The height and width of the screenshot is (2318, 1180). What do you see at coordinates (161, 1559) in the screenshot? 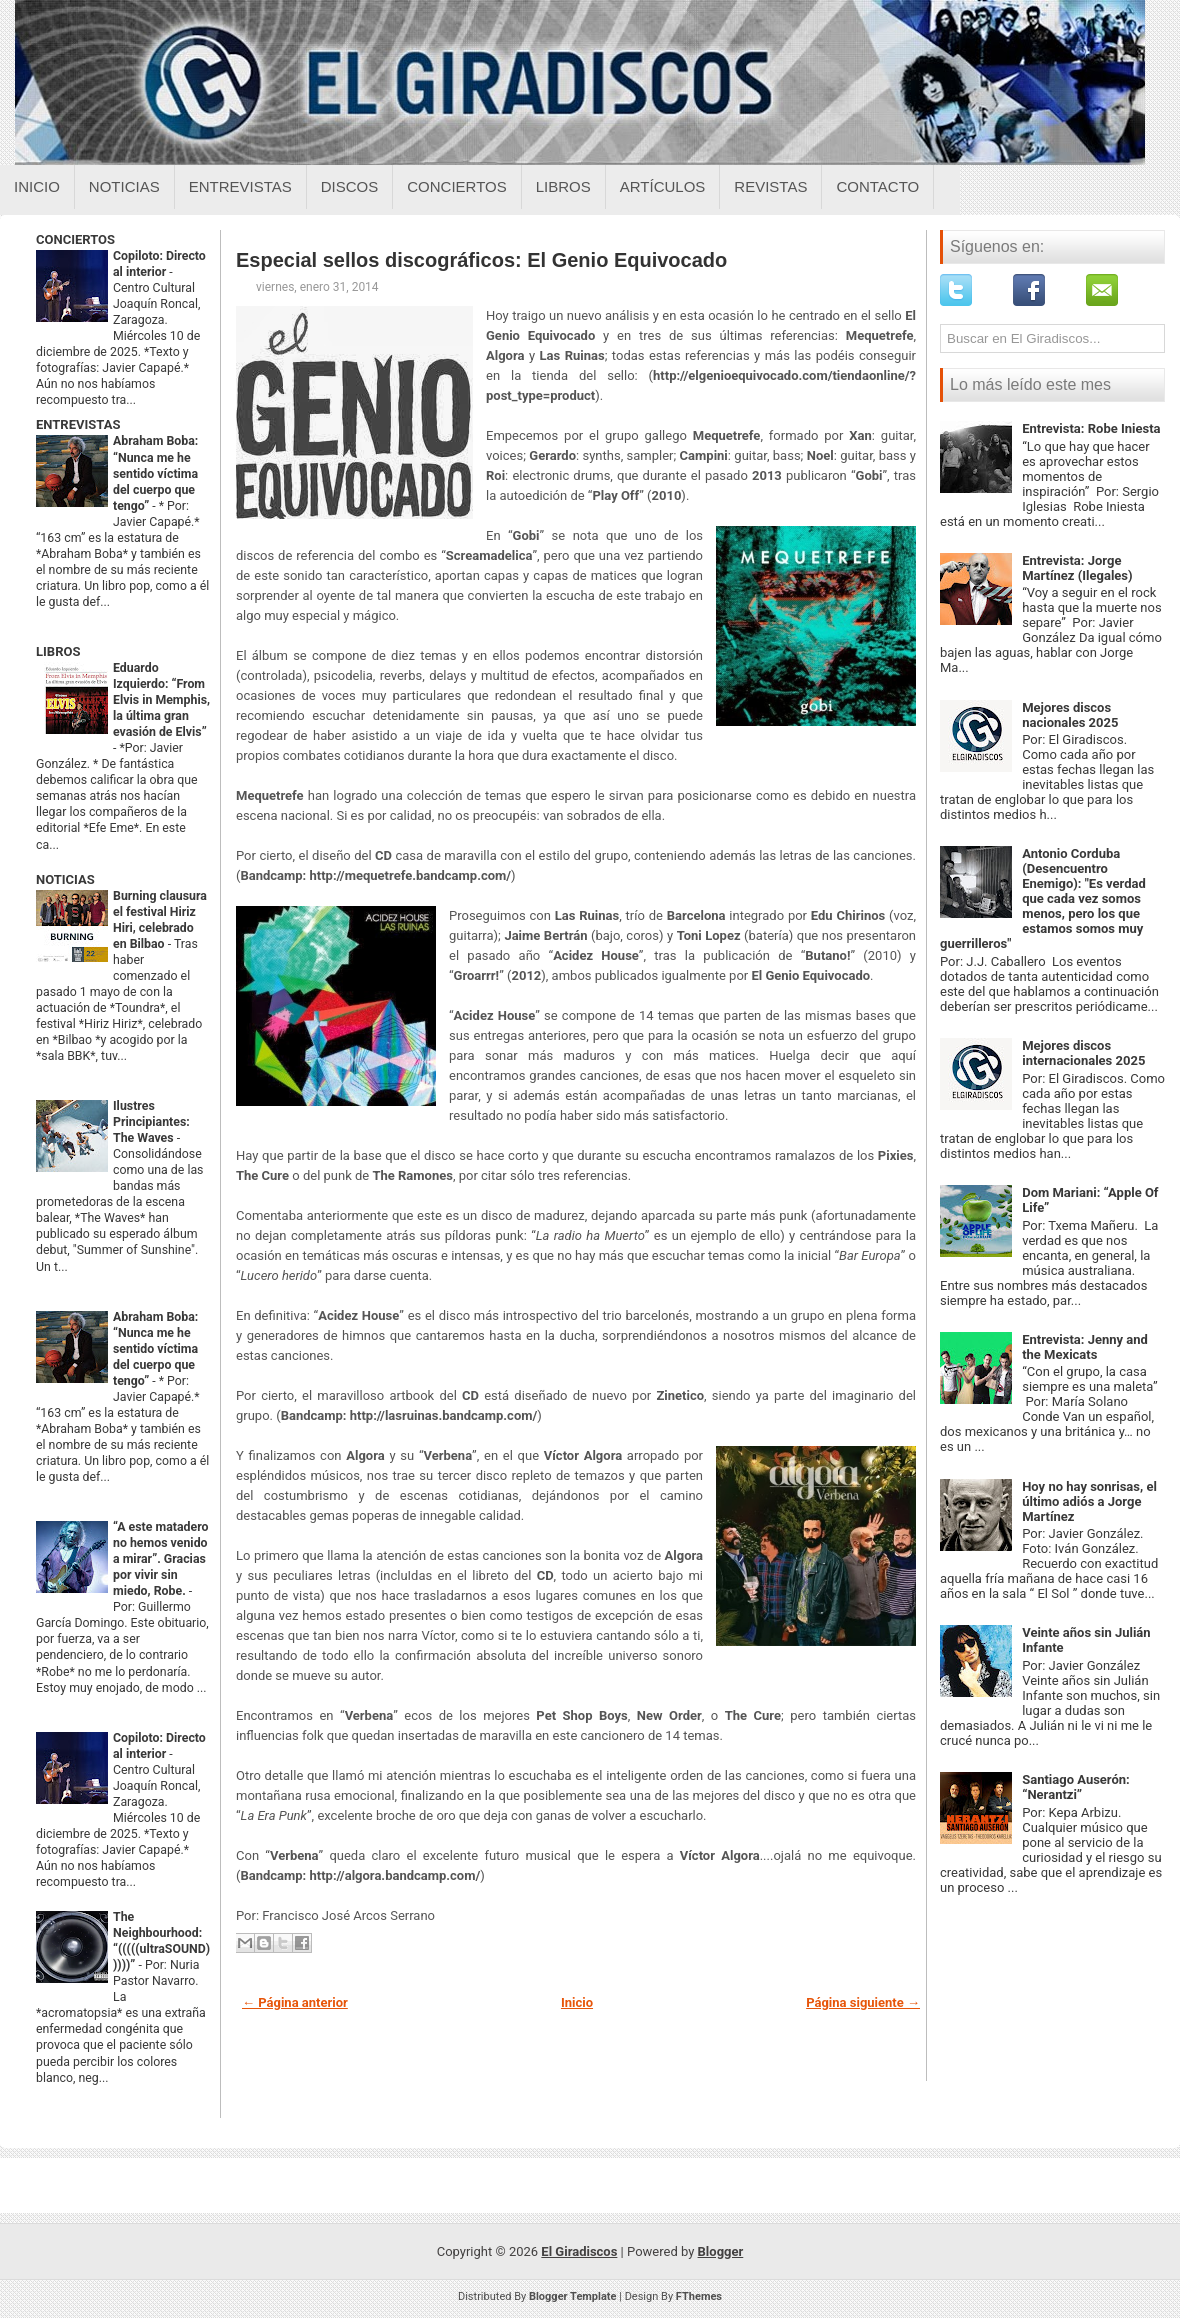
I see `“A este matadero no hemos venido a mirar”. Gracias por vivir sin miedo, Robe.` at bounding box center [161, 1559].